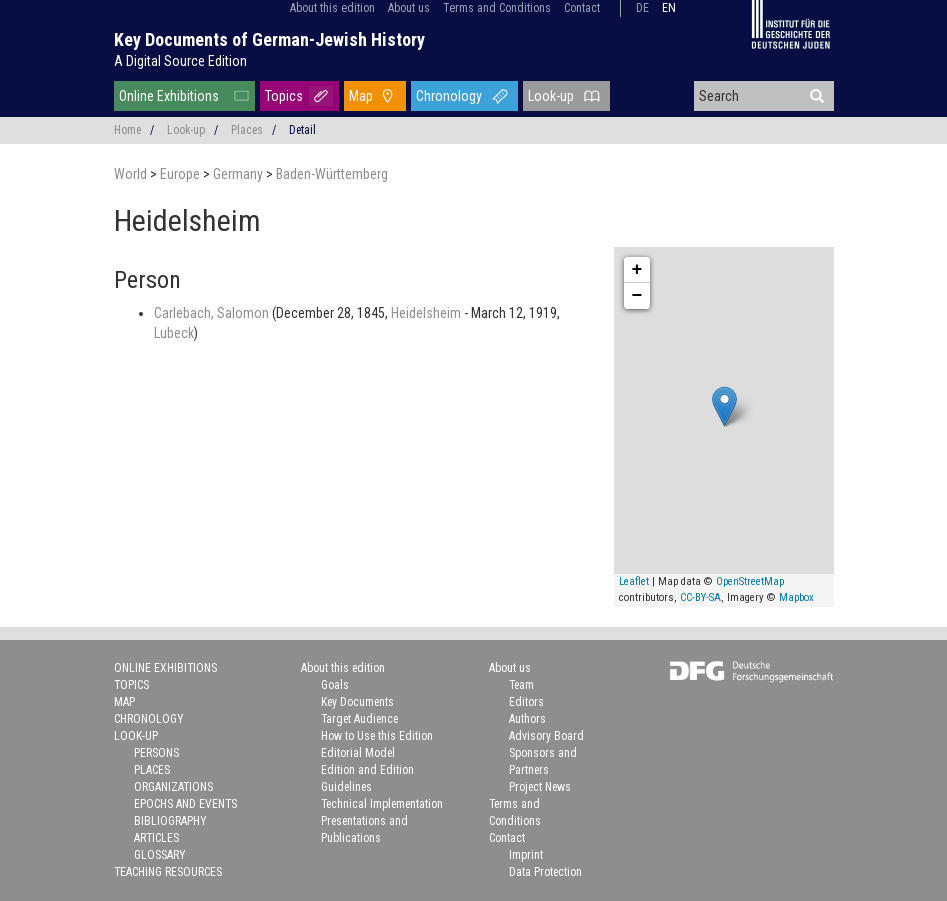 This screenshot has width=947, height=901. What do you see at coordinates (637, 296) in the screenshot?
I see `− [button]` at bounding box center [637, 296].